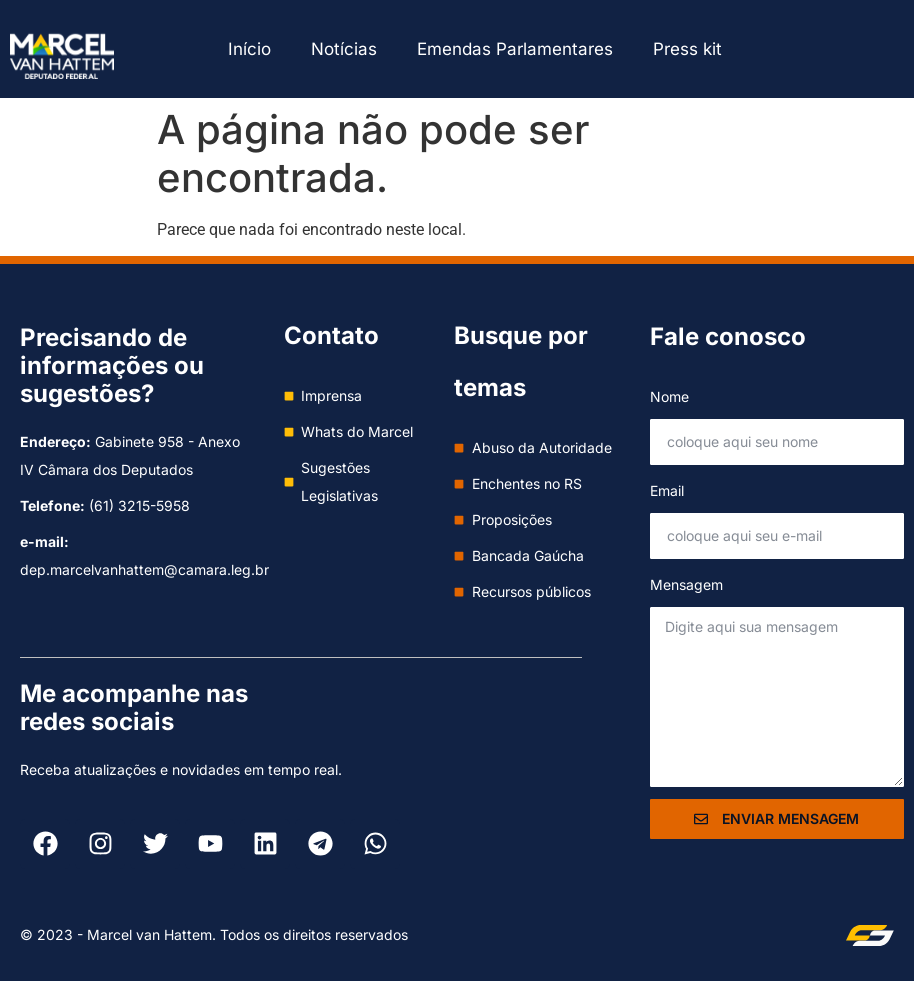  What do you see at coordinates (344, 49) in the screenshot?
I see `Notícias` at bounding box center [344, 49].